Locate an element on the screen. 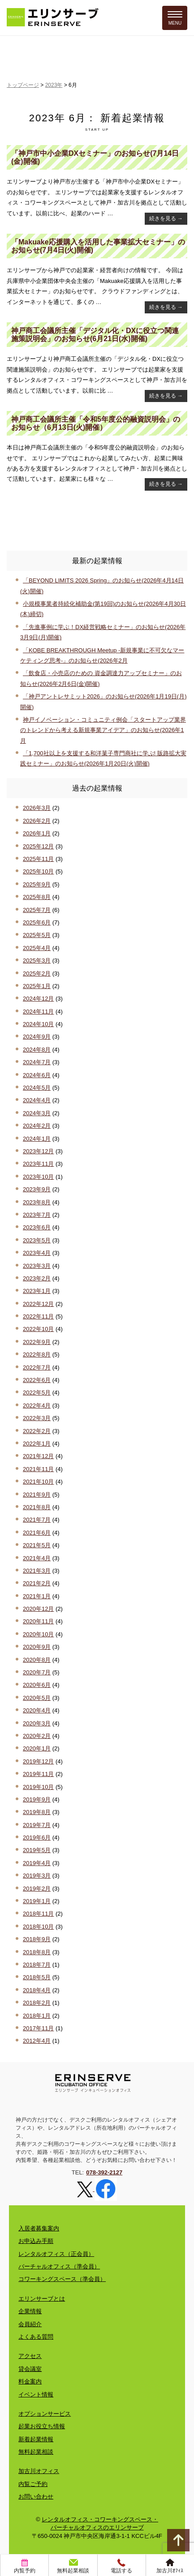  新着起業情報 is located at coordinates (35, 2439).